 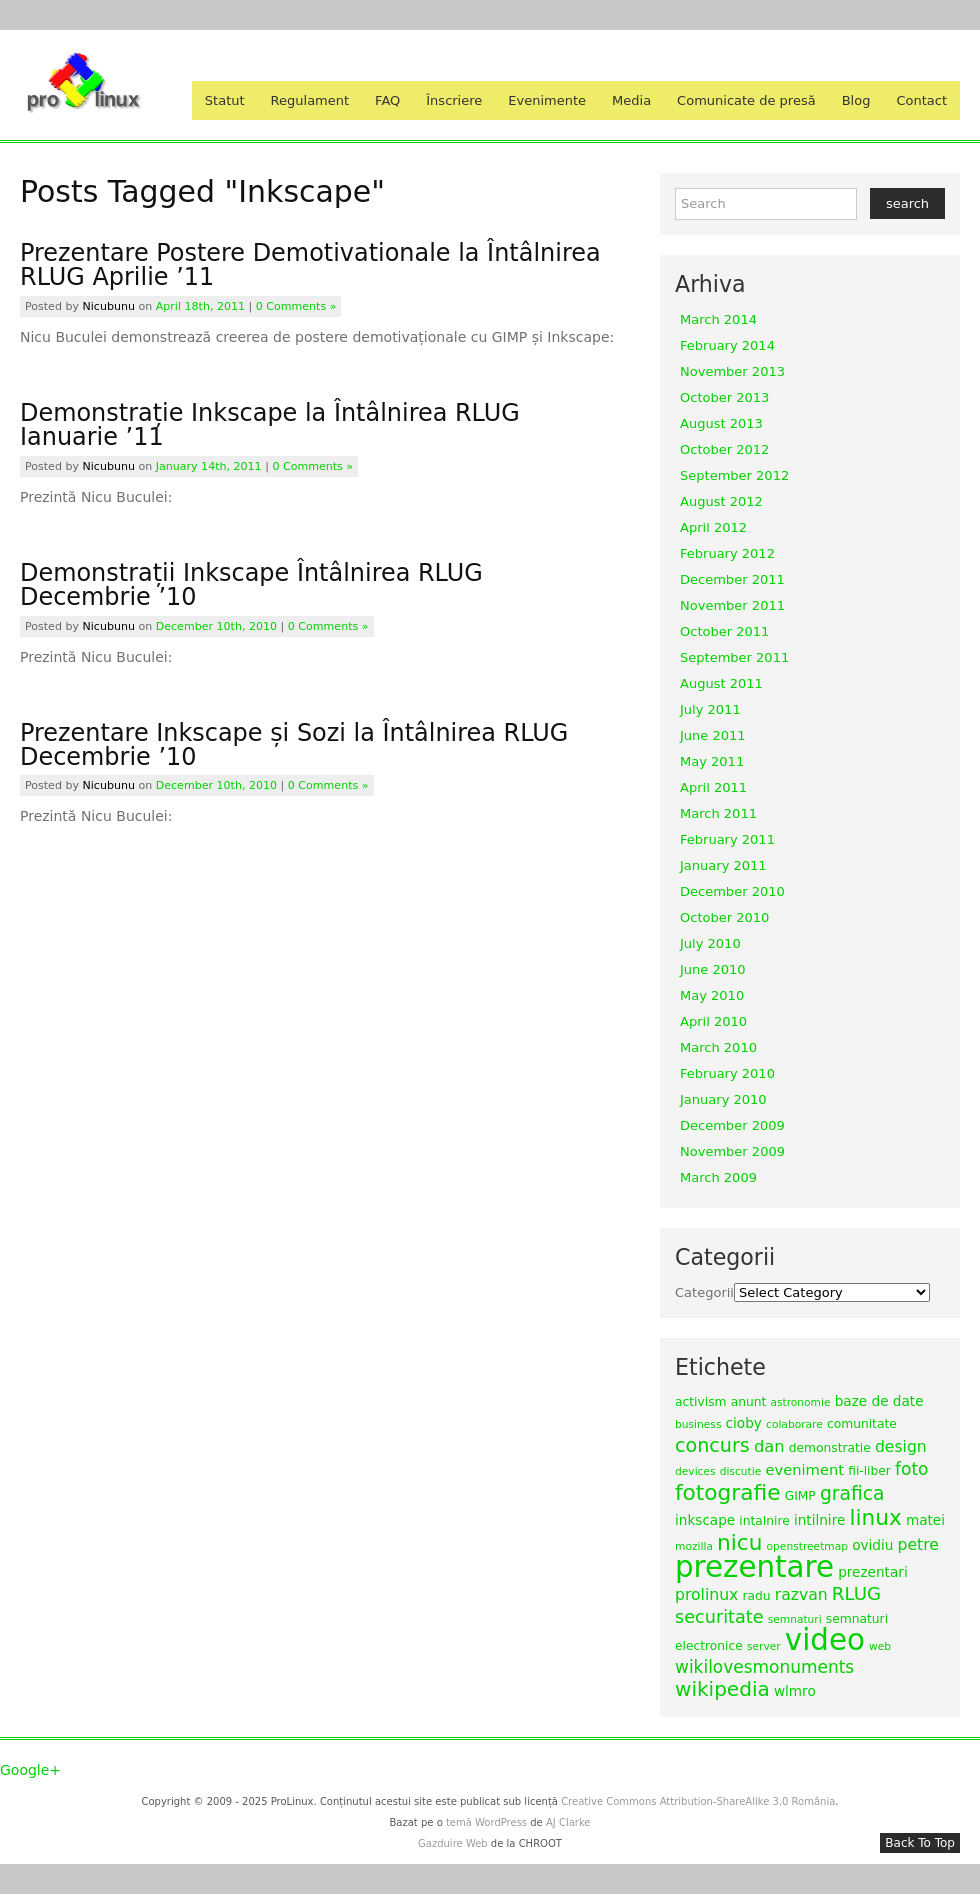 I want to click on Gazduire Web, so click(x=453, y=1843).